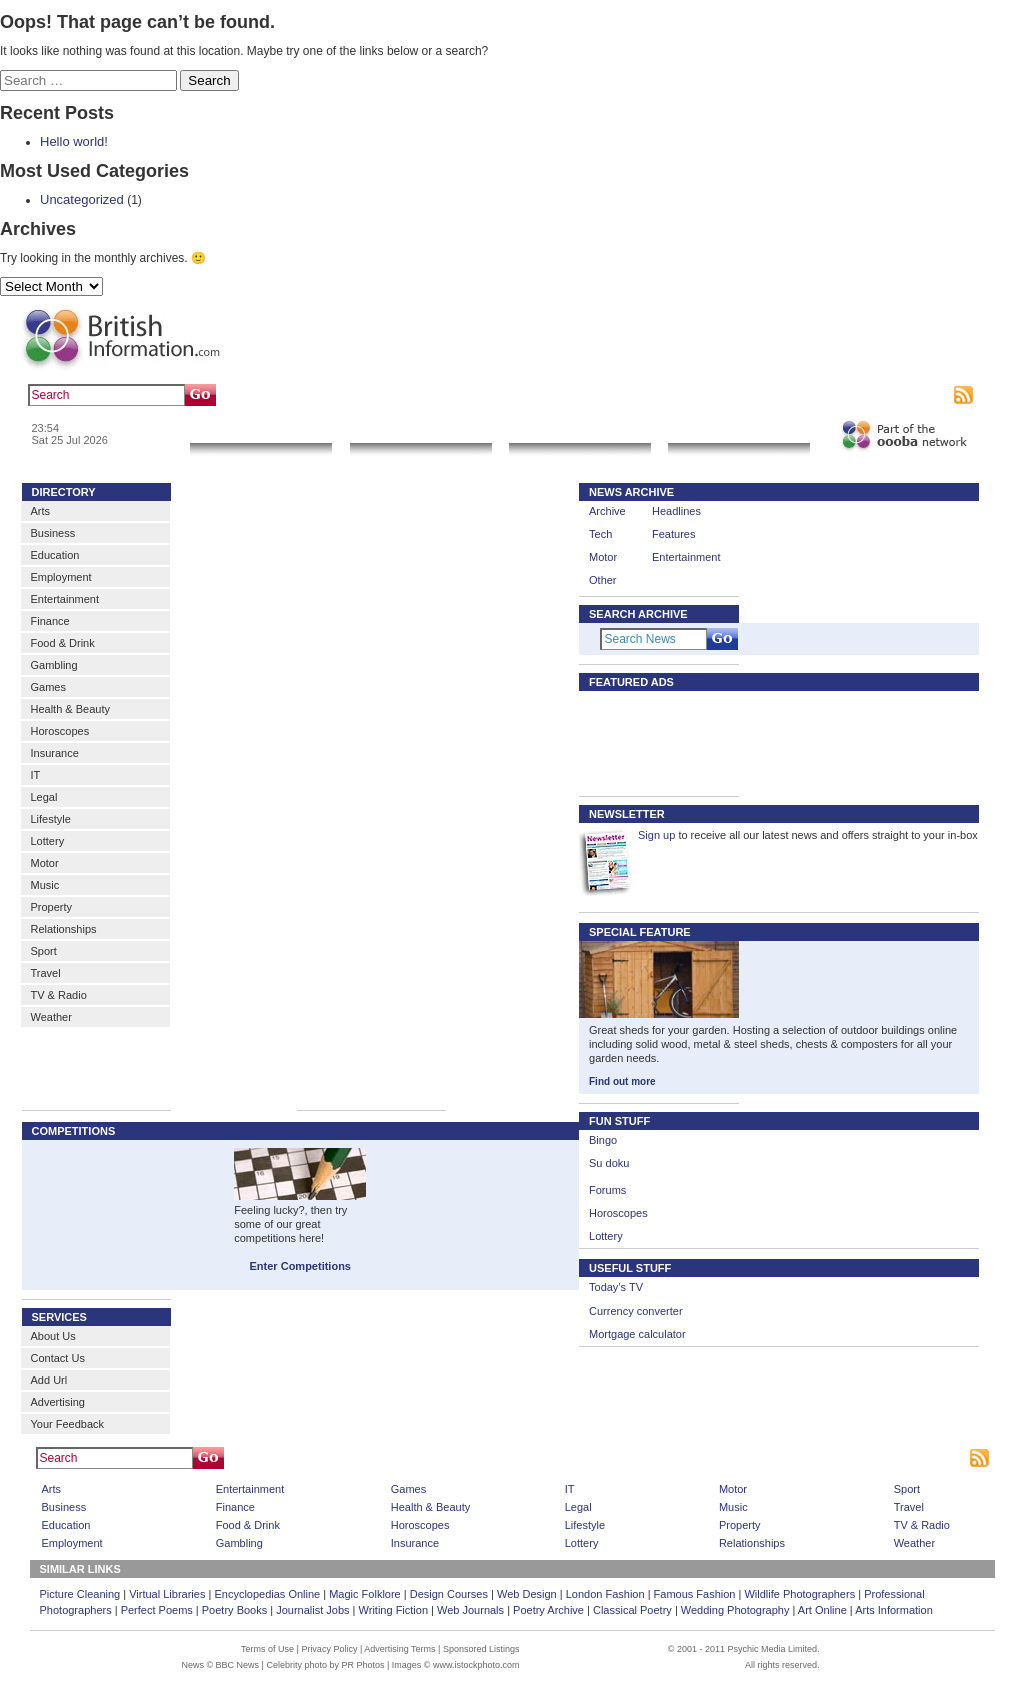 The height and width of the screenshot is (1701, 1024). What do you see at coordinates (656, 835) in the screenshot?
I see `Sign up` at bounding box center [656, 835].